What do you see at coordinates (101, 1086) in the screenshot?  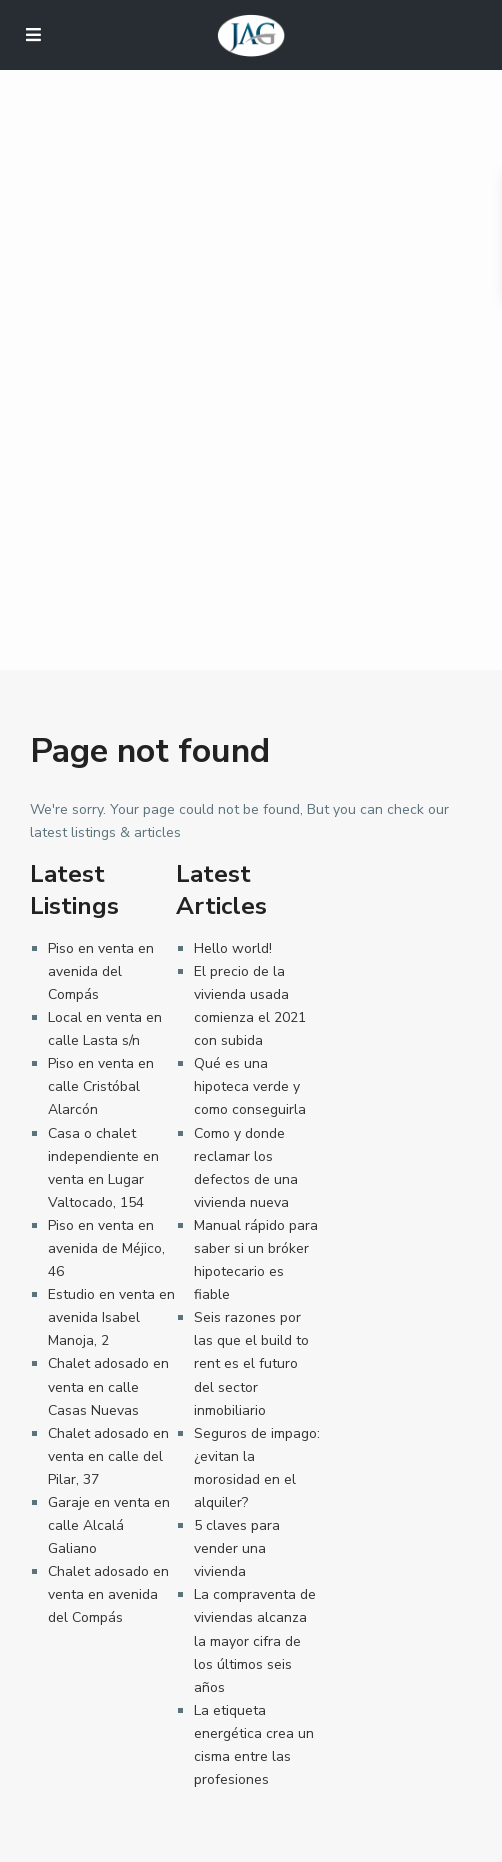 I see `Piso en venta en calle Cristóbal Alarcón` at bounding box center [101, 1086].